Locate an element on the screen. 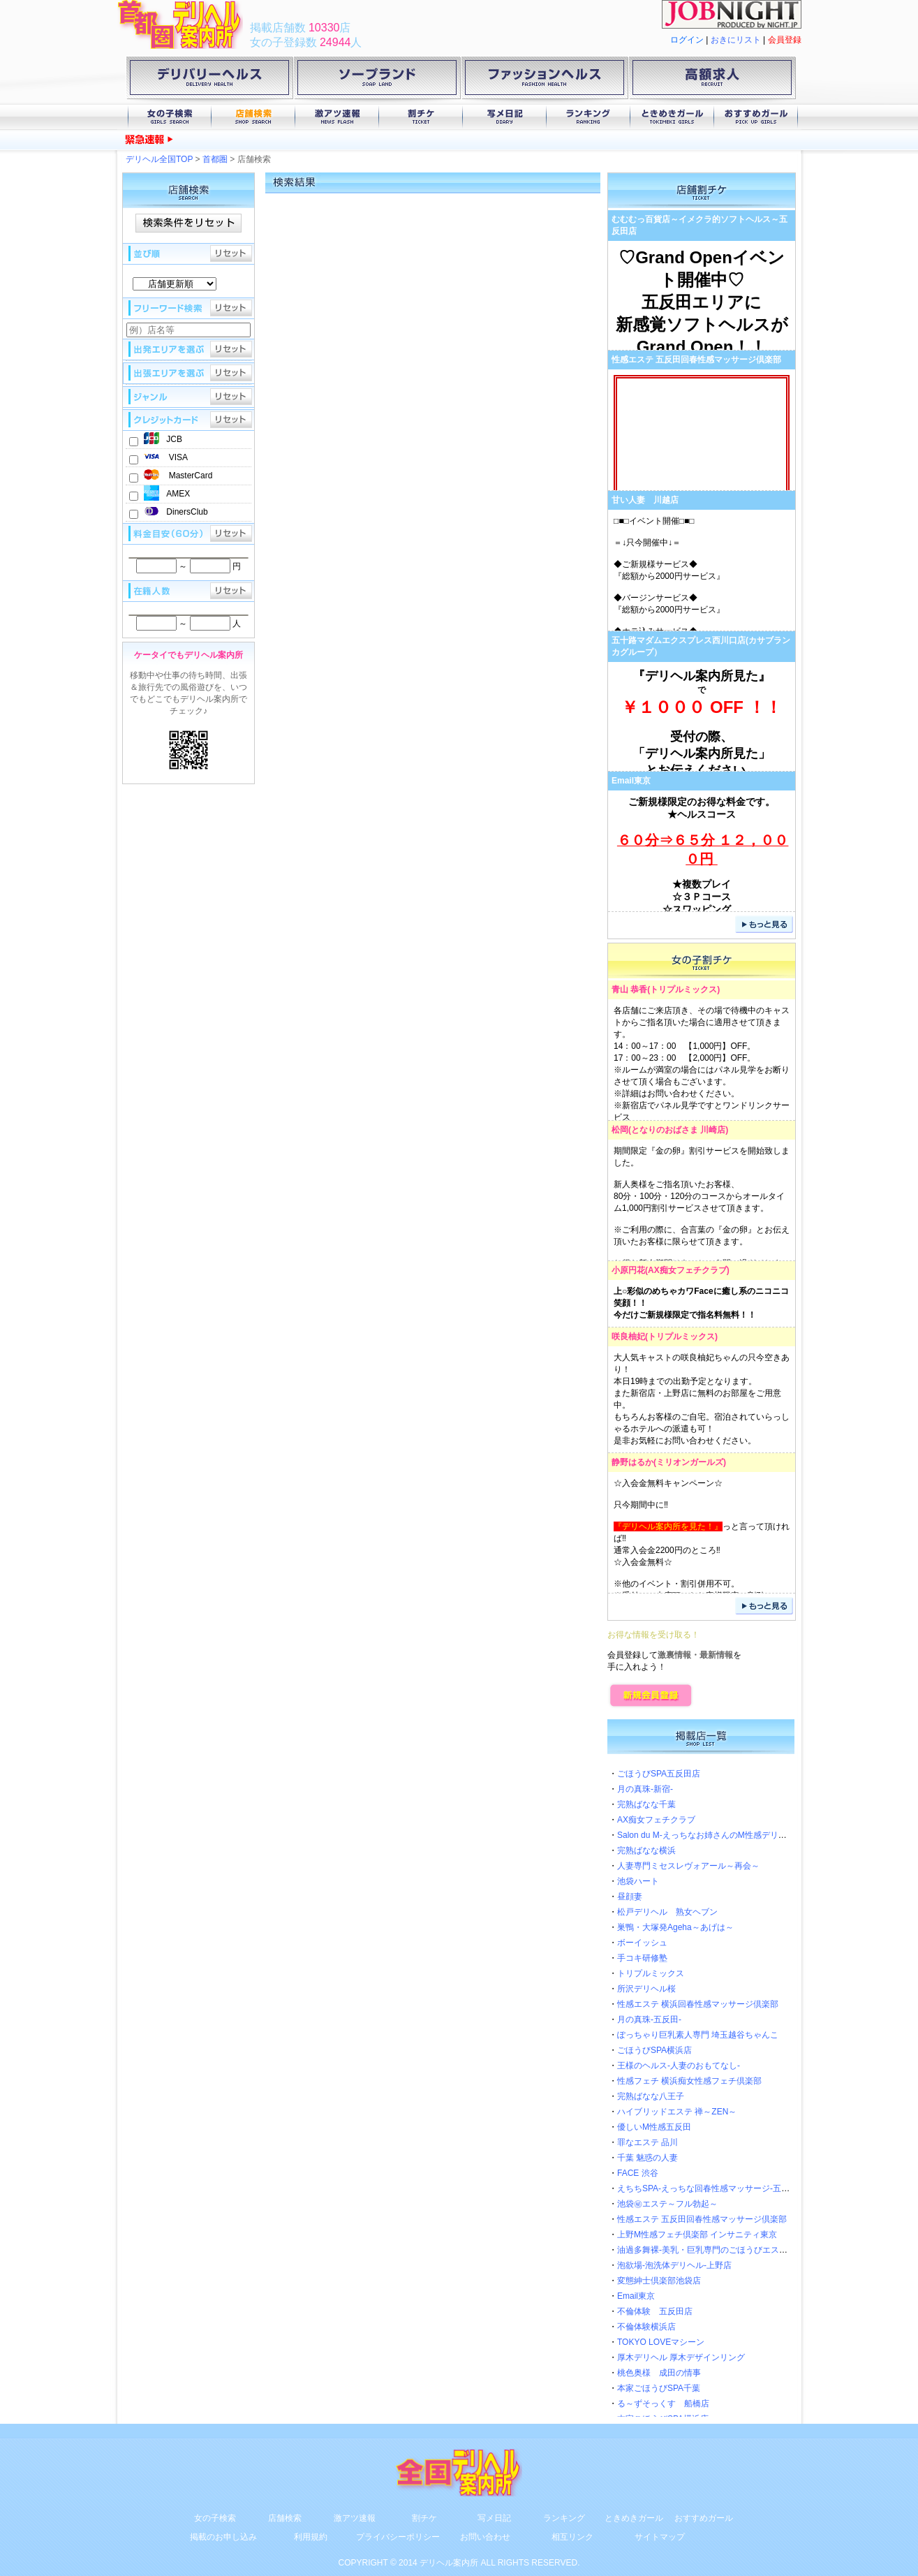 This screenshot has height=2576, width=918. 月の真珠-新宿- is located at coordinates (645, 1789).